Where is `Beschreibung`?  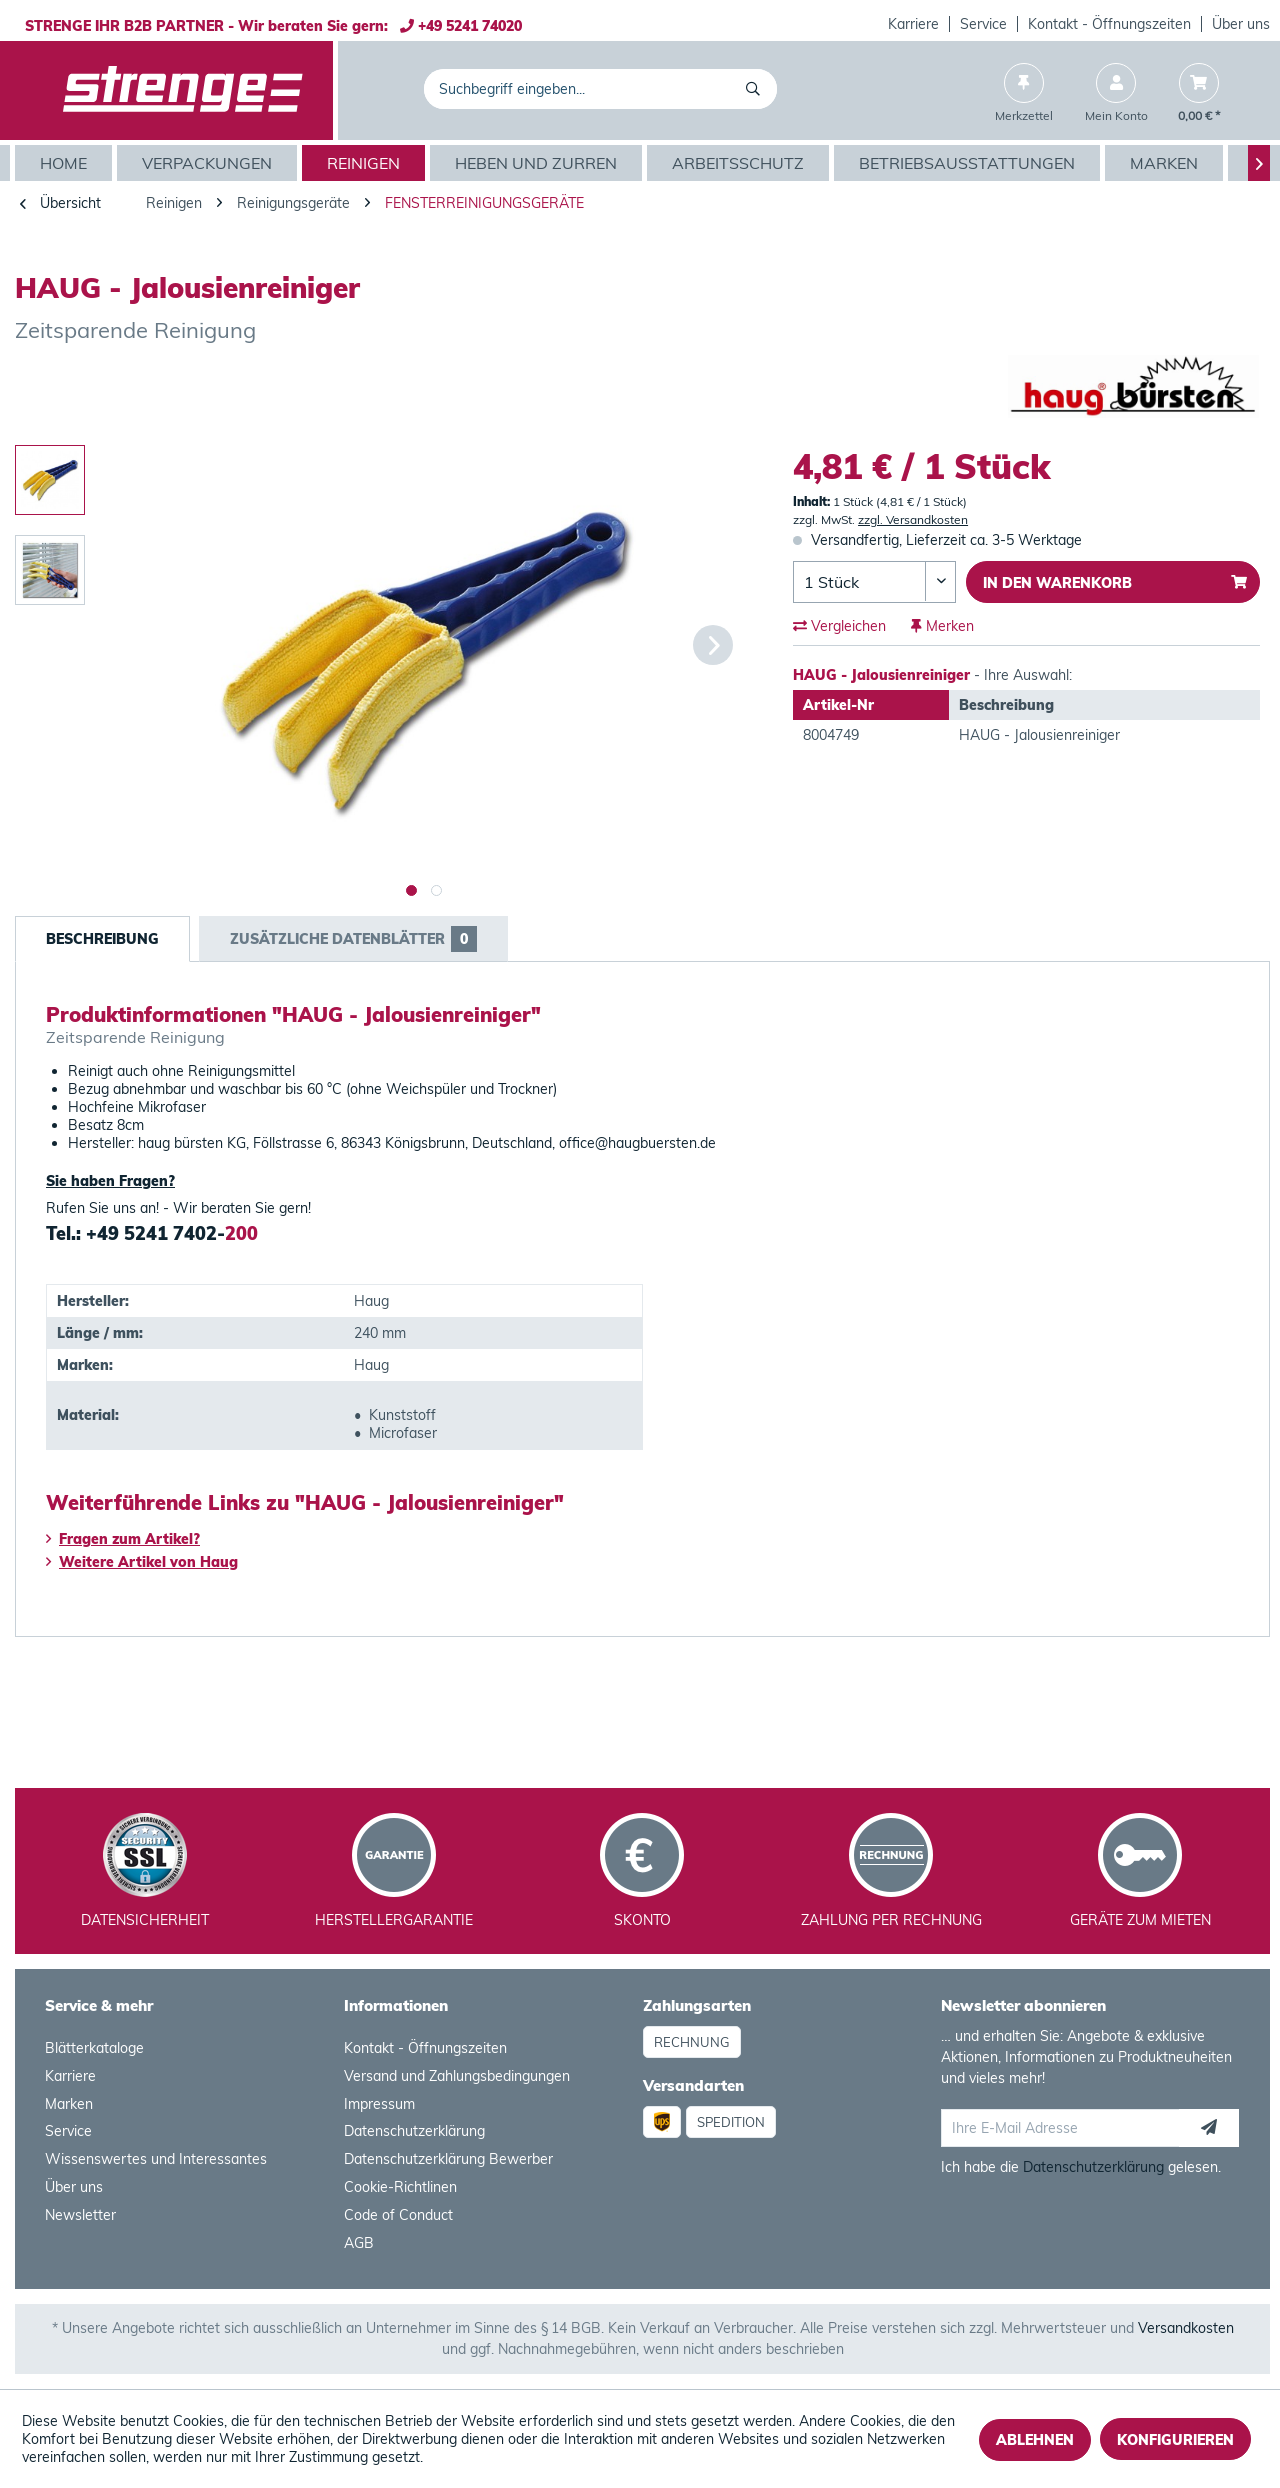 Beschreibung is located at coordinates (102, 939).